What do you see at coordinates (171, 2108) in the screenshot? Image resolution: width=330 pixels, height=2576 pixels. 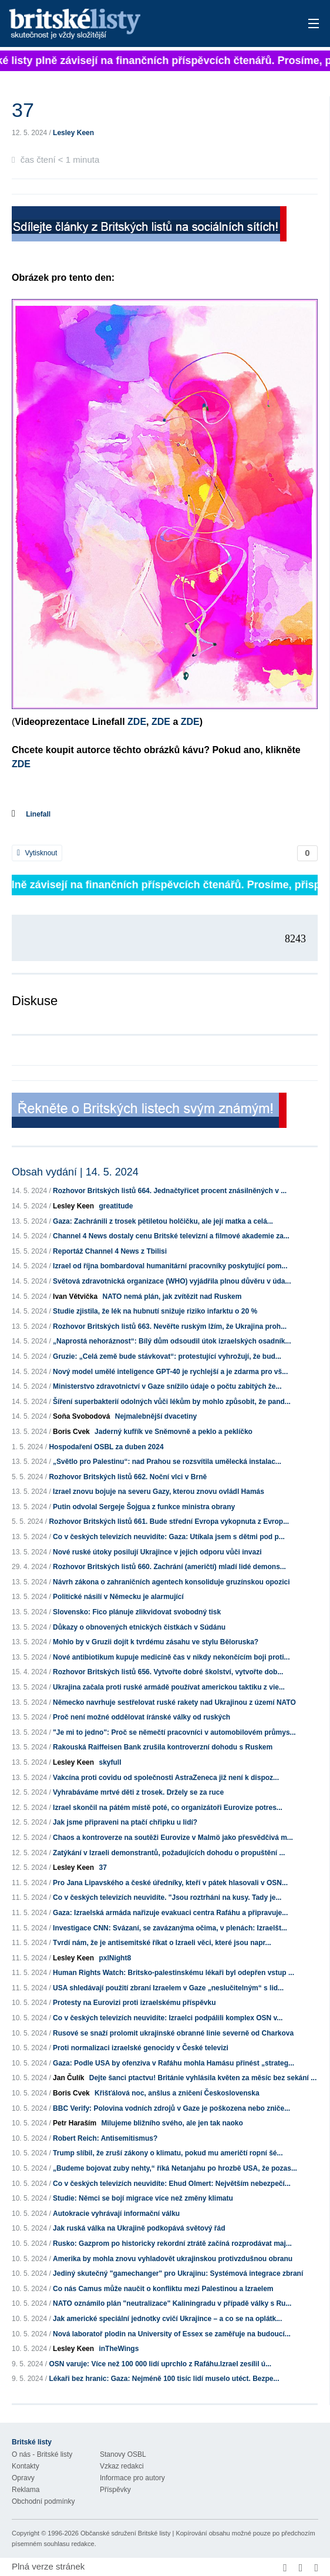 I see `BBC Verify: Polovina vodních zdrojů v Gaze je poškozena nebo zniče...` at bounding box center [171, 2108].